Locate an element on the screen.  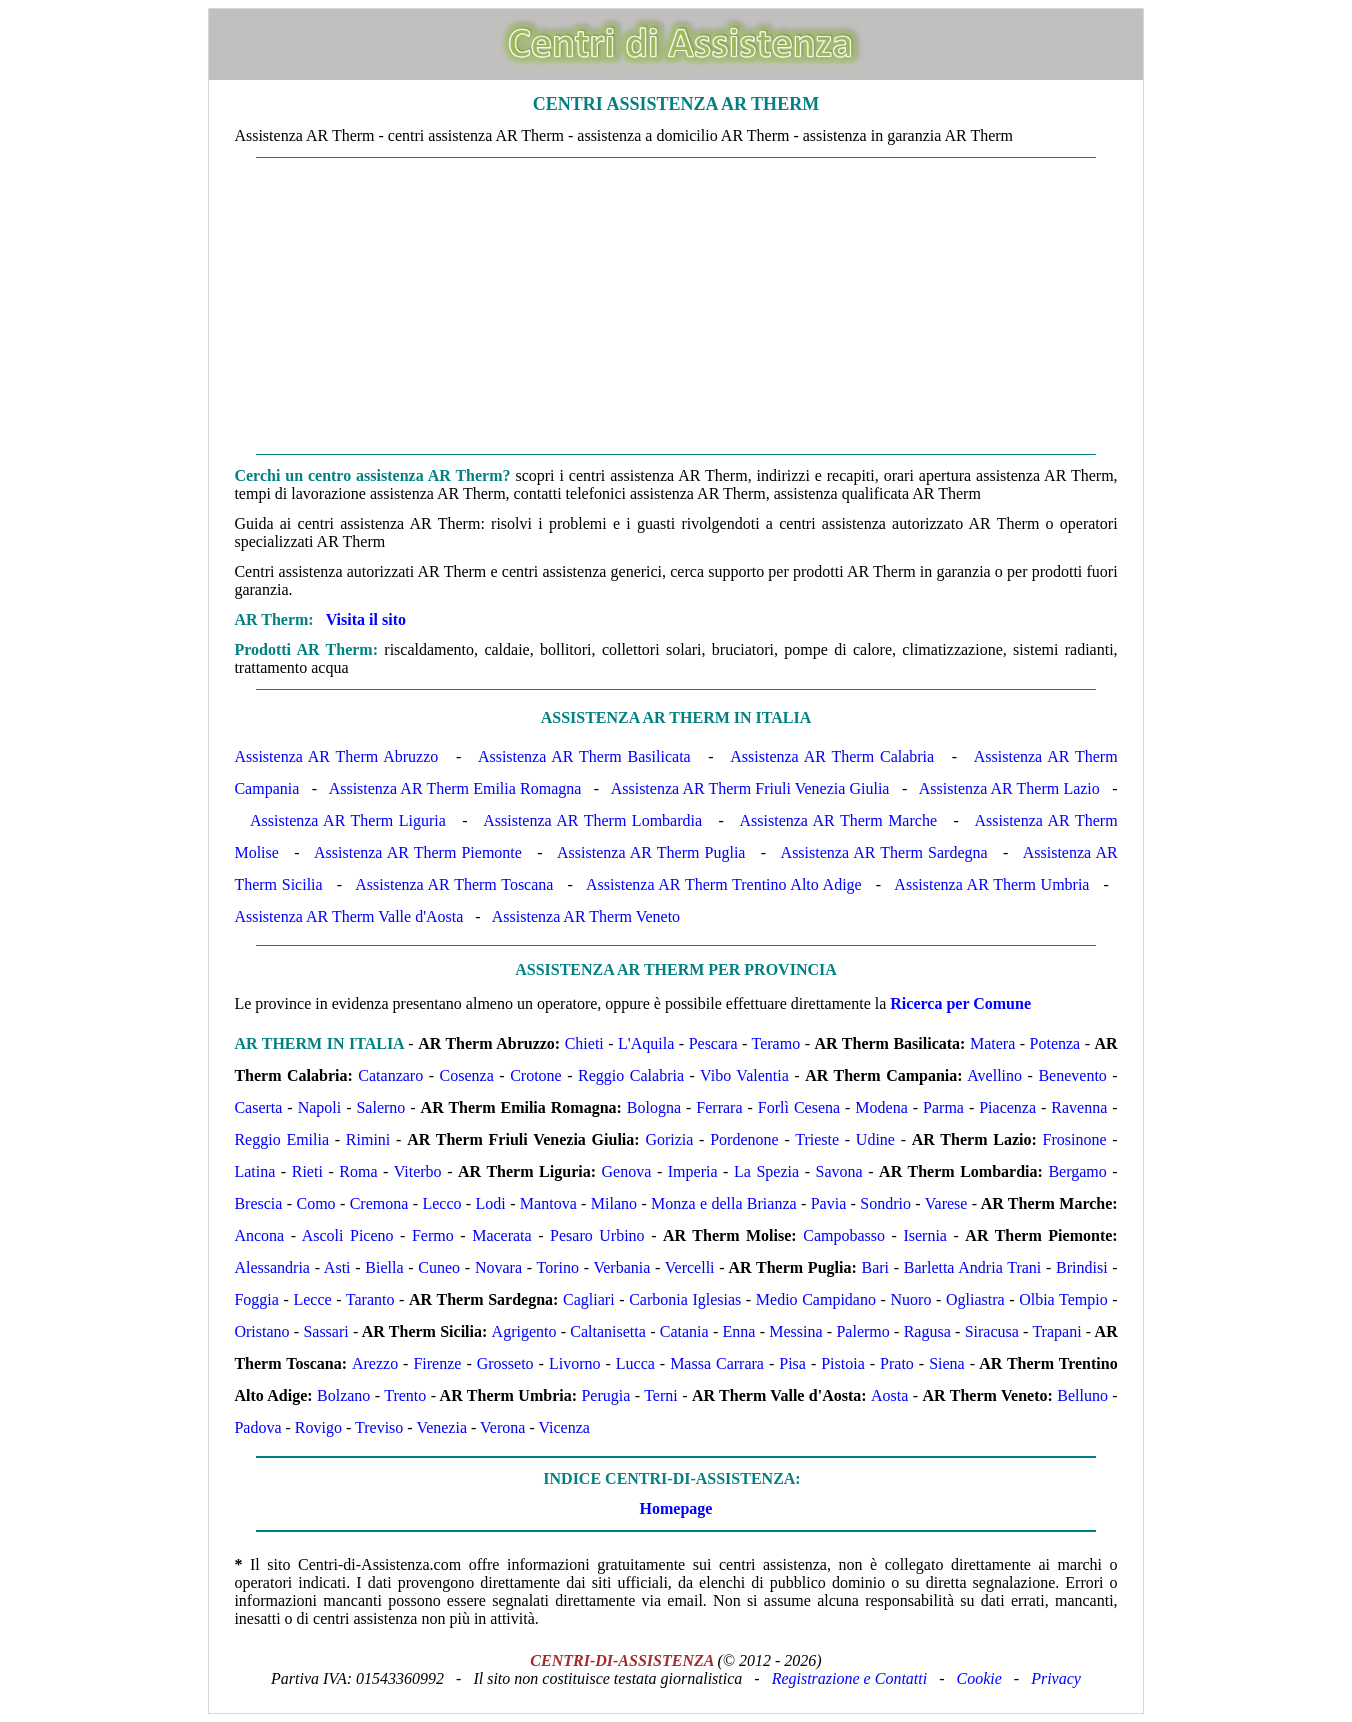
Cuneo is located at coordinates (439, 1267).